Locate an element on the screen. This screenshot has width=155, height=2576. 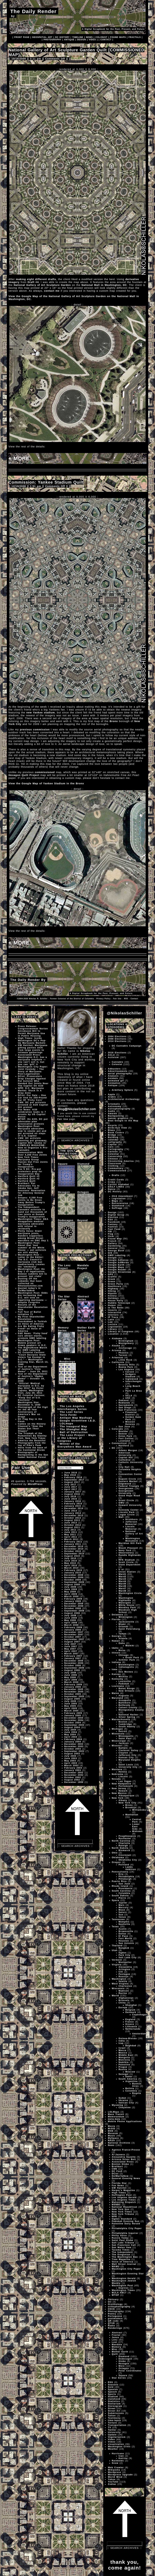
Green Party is located at coordinates (115, 1284).